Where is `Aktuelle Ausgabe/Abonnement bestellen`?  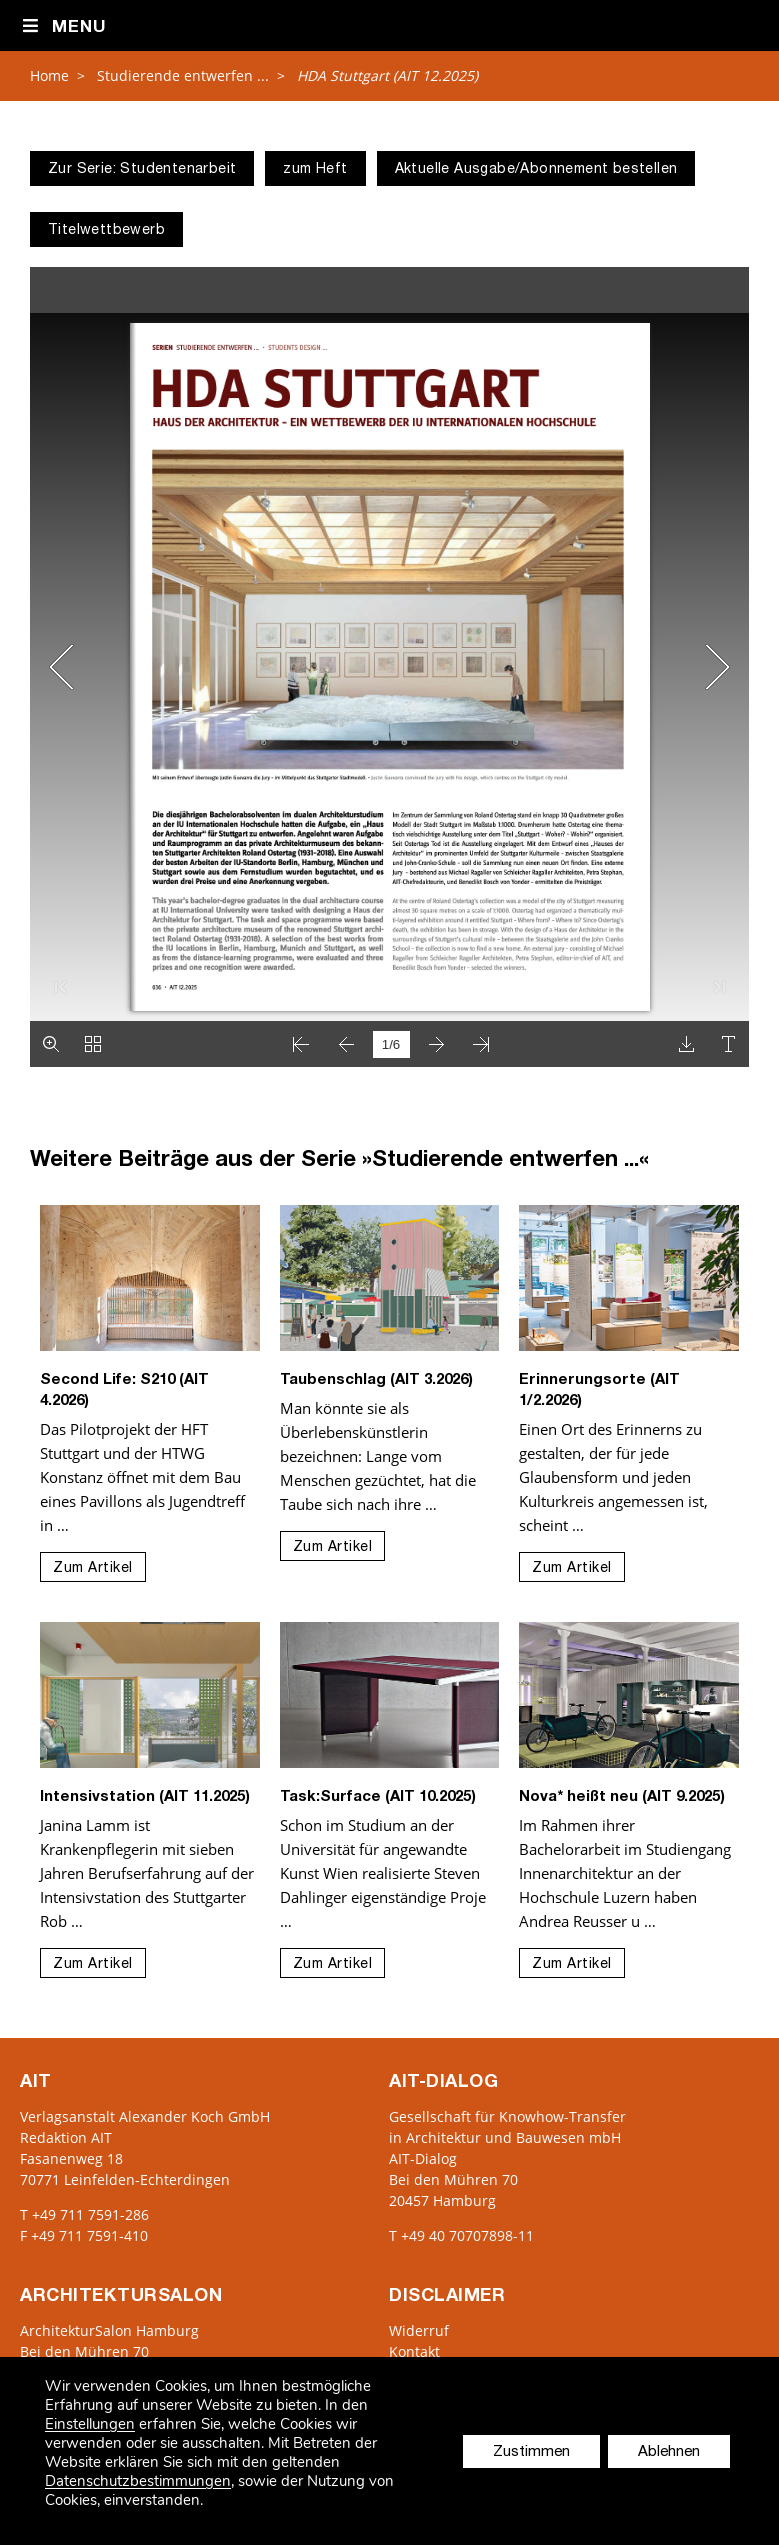 Aktuelle Ausgabe/Abonnement bestellen is located at coordinates (536, 170).